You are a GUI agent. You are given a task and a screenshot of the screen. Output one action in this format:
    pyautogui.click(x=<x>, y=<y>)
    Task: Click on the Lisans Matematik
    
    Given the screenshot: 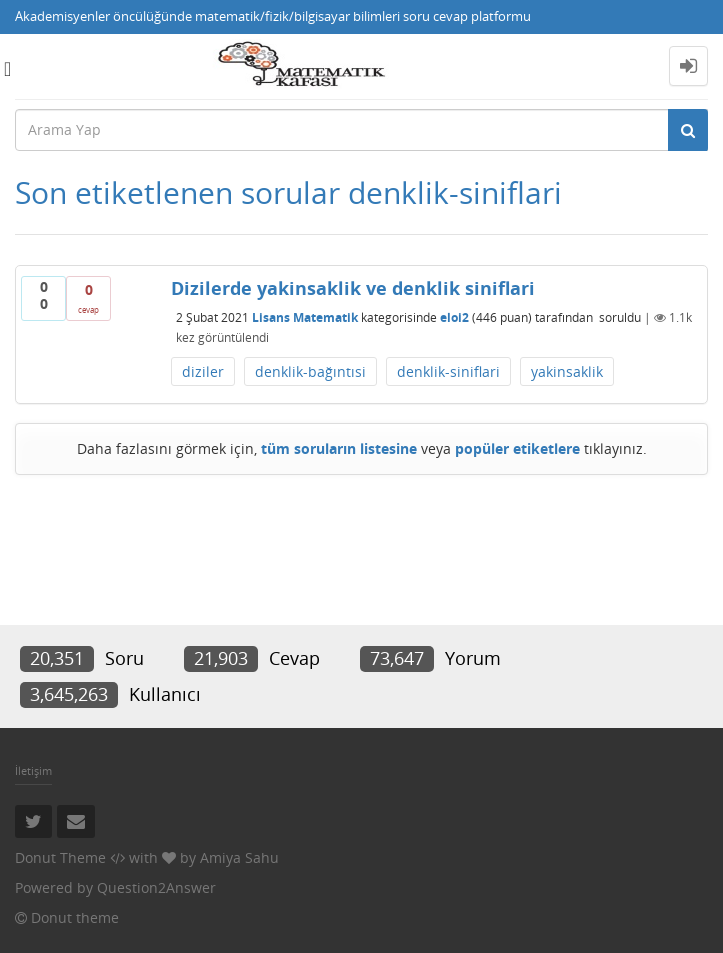 What is the action you would take?
    pyautogui.click(x=305, y=317)
    